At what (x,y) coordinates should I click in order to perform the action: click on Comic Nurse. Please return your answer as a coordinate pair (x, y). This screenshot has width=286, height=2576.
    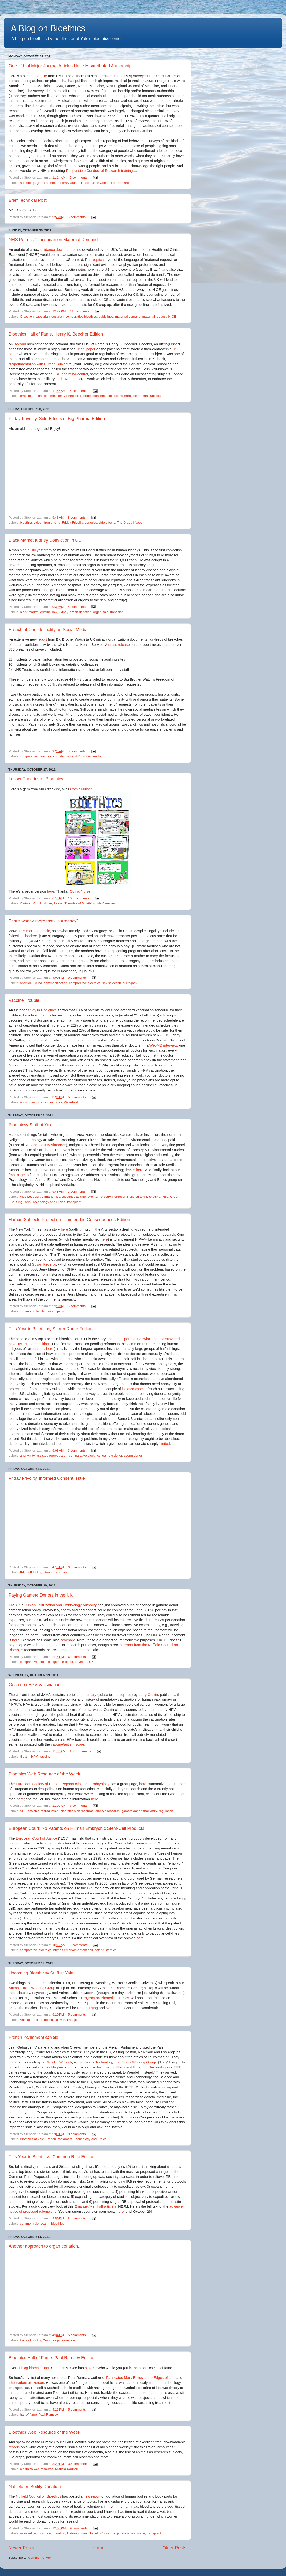
    Looking at the image, I should click on (80, 789).